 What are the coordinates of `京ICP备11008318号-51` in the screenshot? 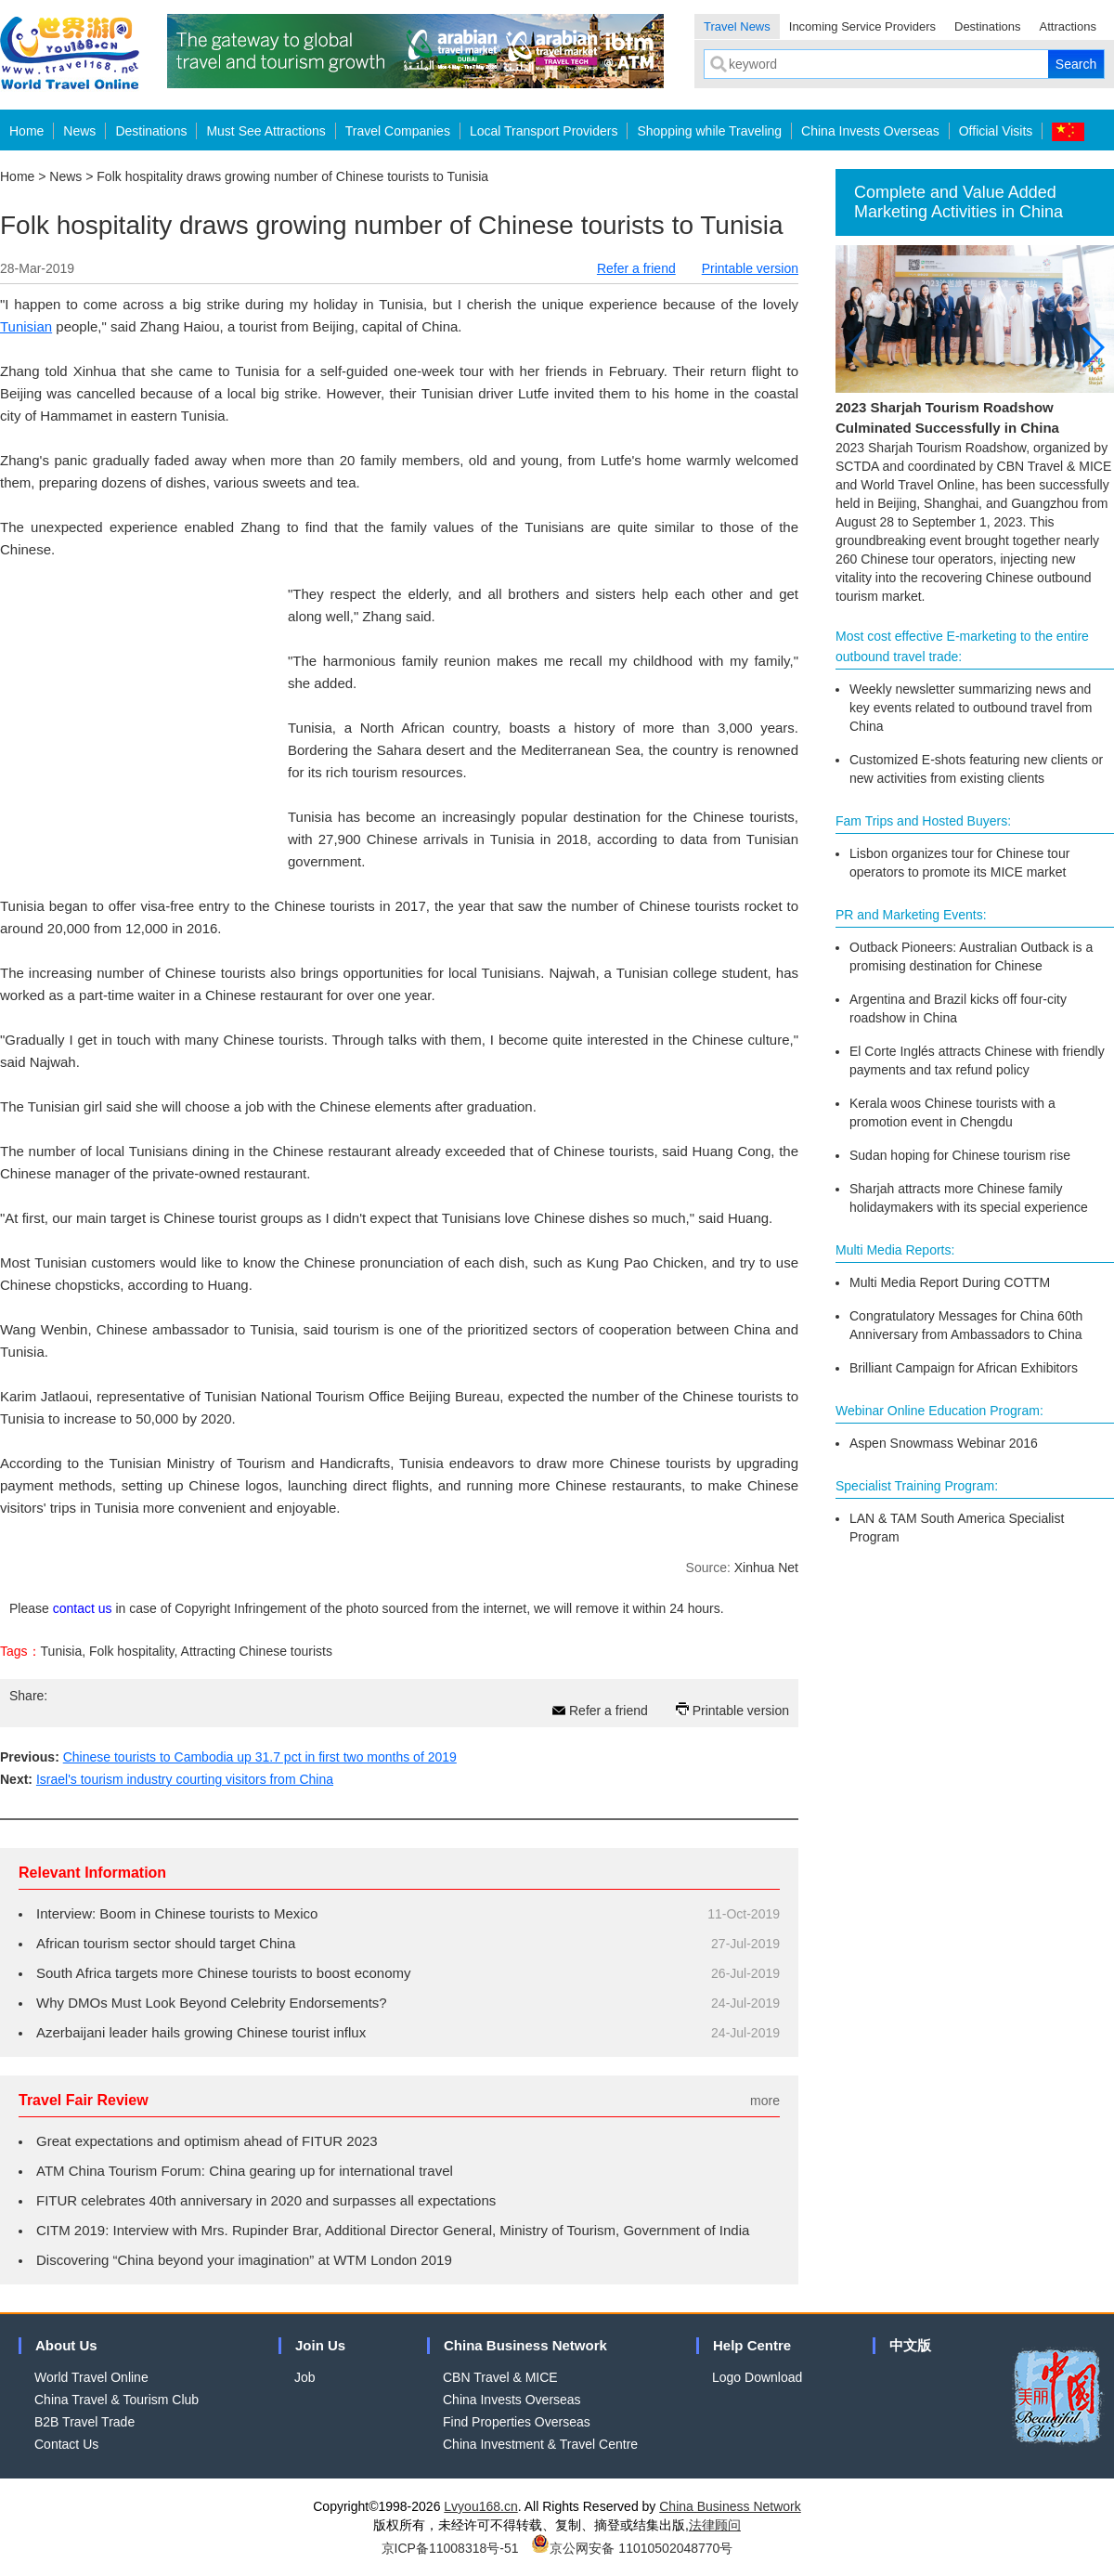 It's located at (450, 2548).